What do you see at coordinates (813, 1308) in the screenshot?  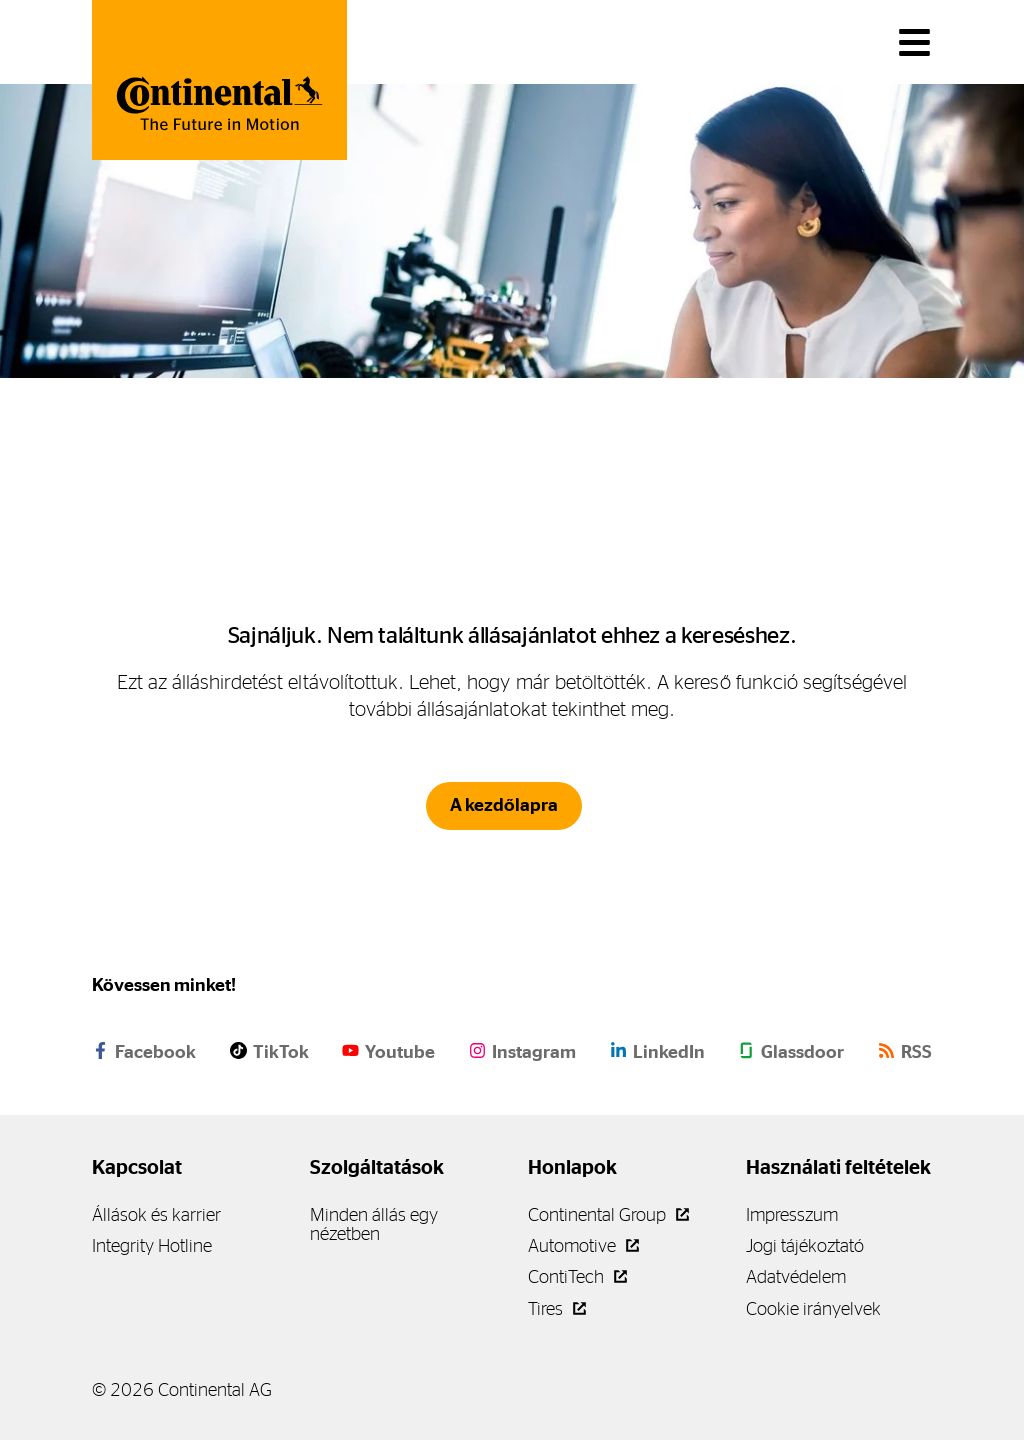 I see `Cookie irányelvek` at bounding box center [813, 1308].